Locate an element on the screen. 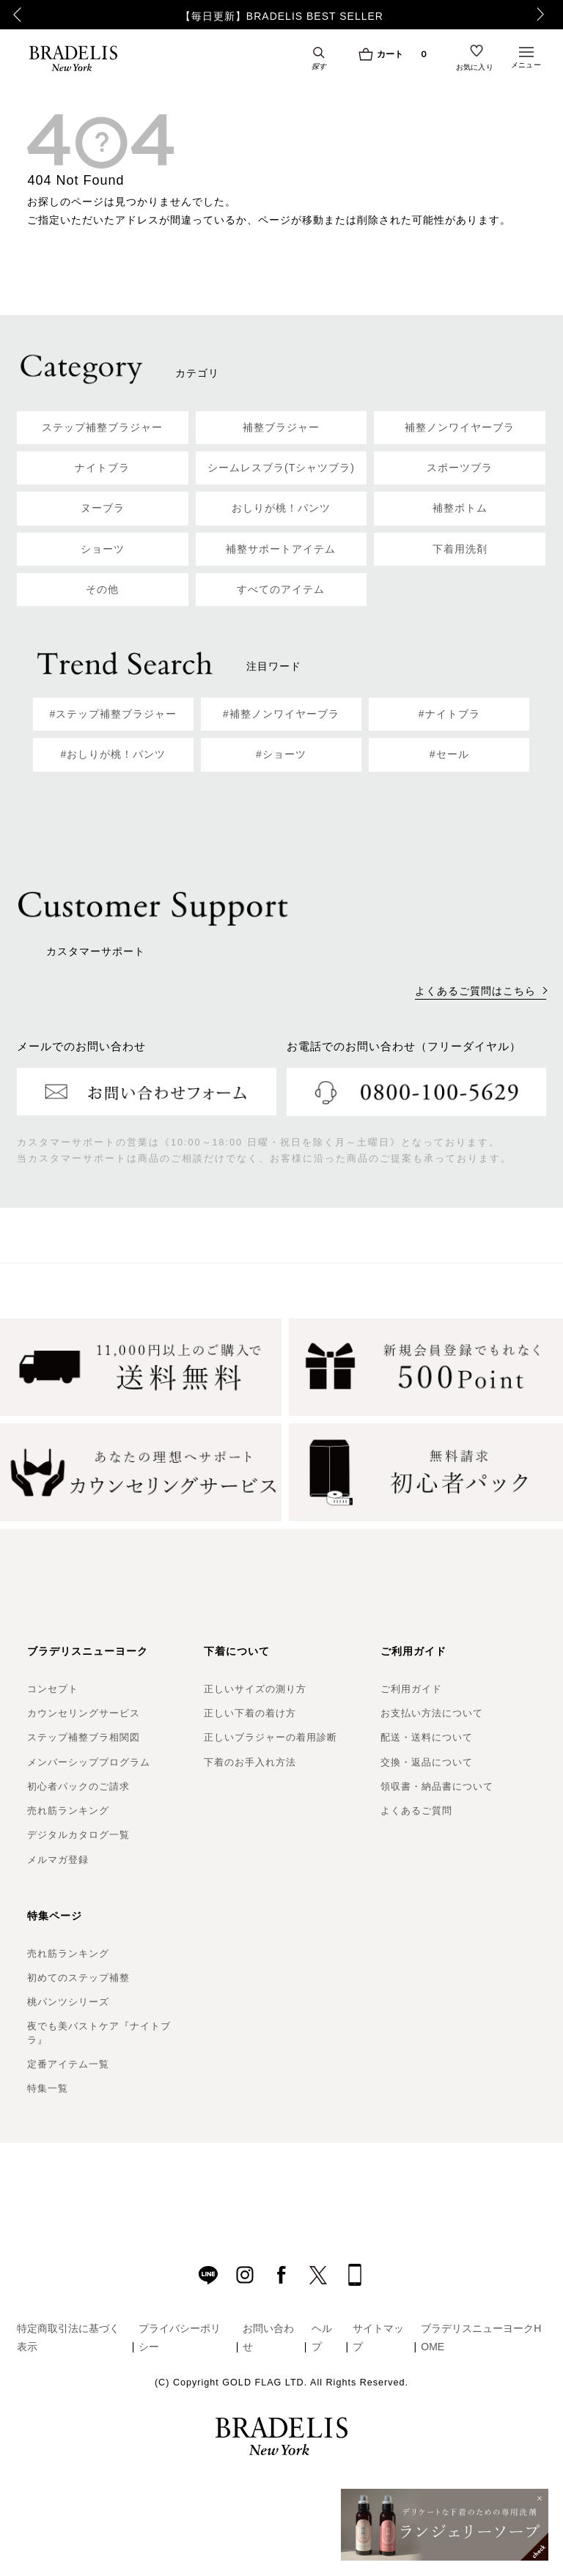  ナイトブラ is located at coordinates (102, 467).